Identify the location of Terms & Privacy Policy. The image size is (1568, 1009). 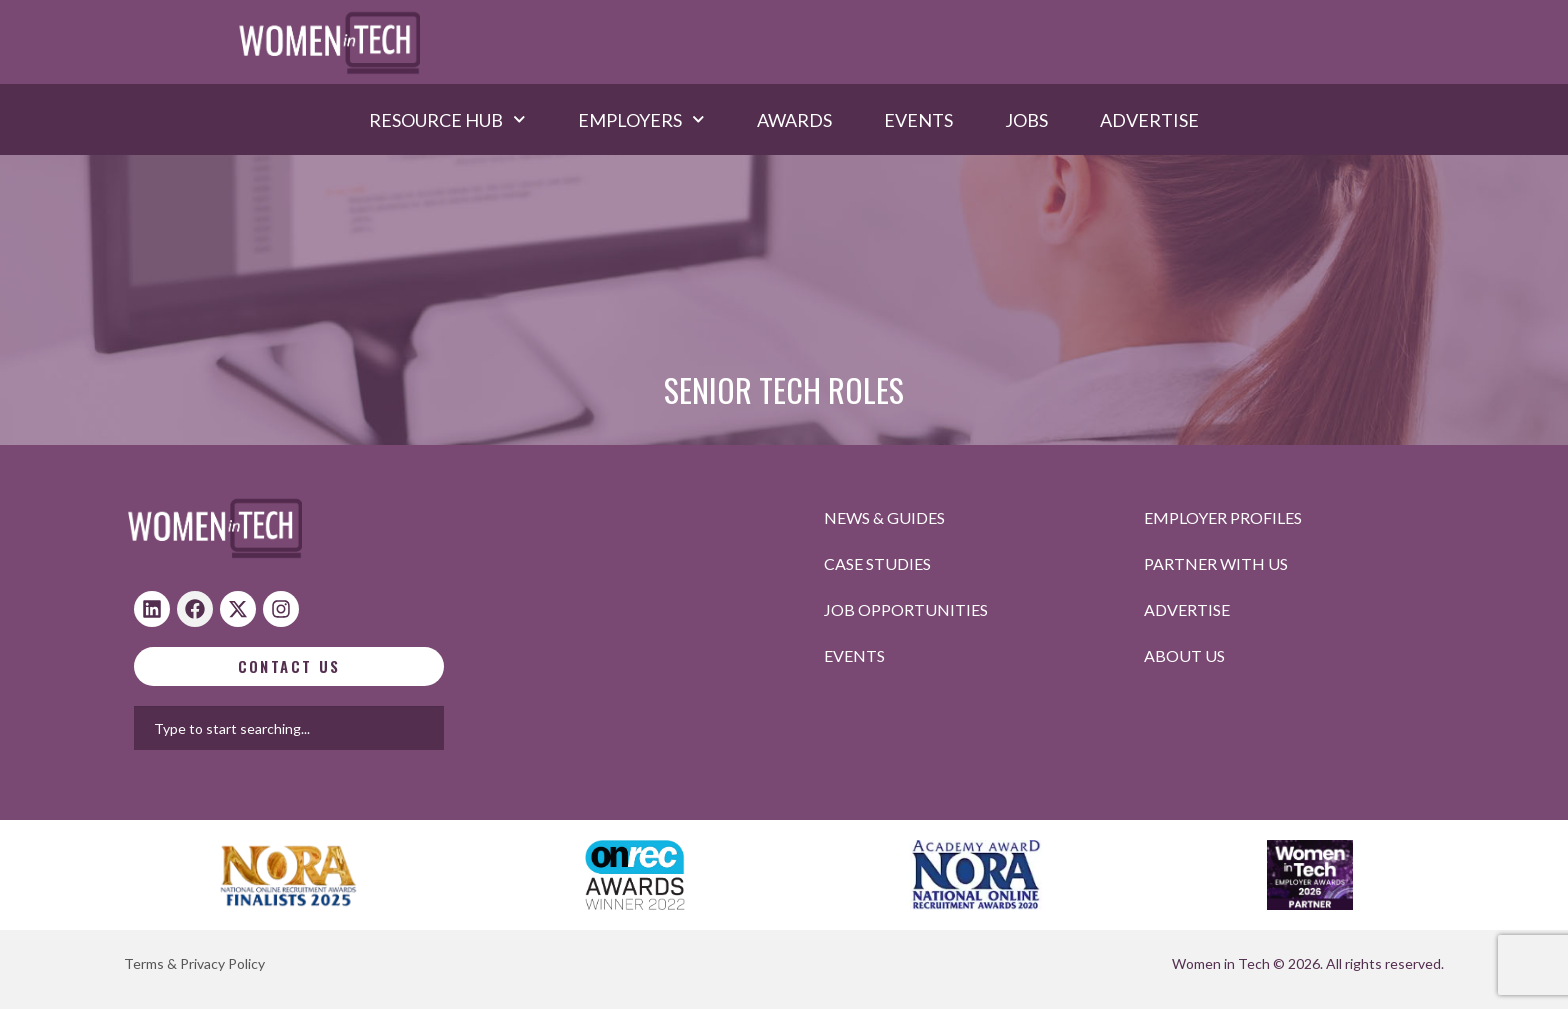
(194, 963).